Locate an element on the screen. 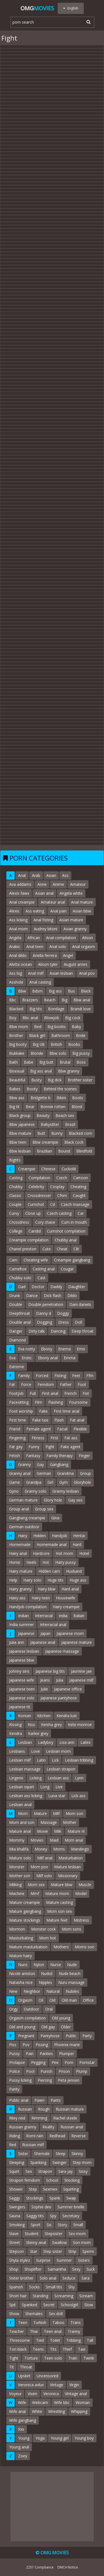 The width and height of the screenshot is (104, 2576). Sexy is located at coordinates (76, 2269).